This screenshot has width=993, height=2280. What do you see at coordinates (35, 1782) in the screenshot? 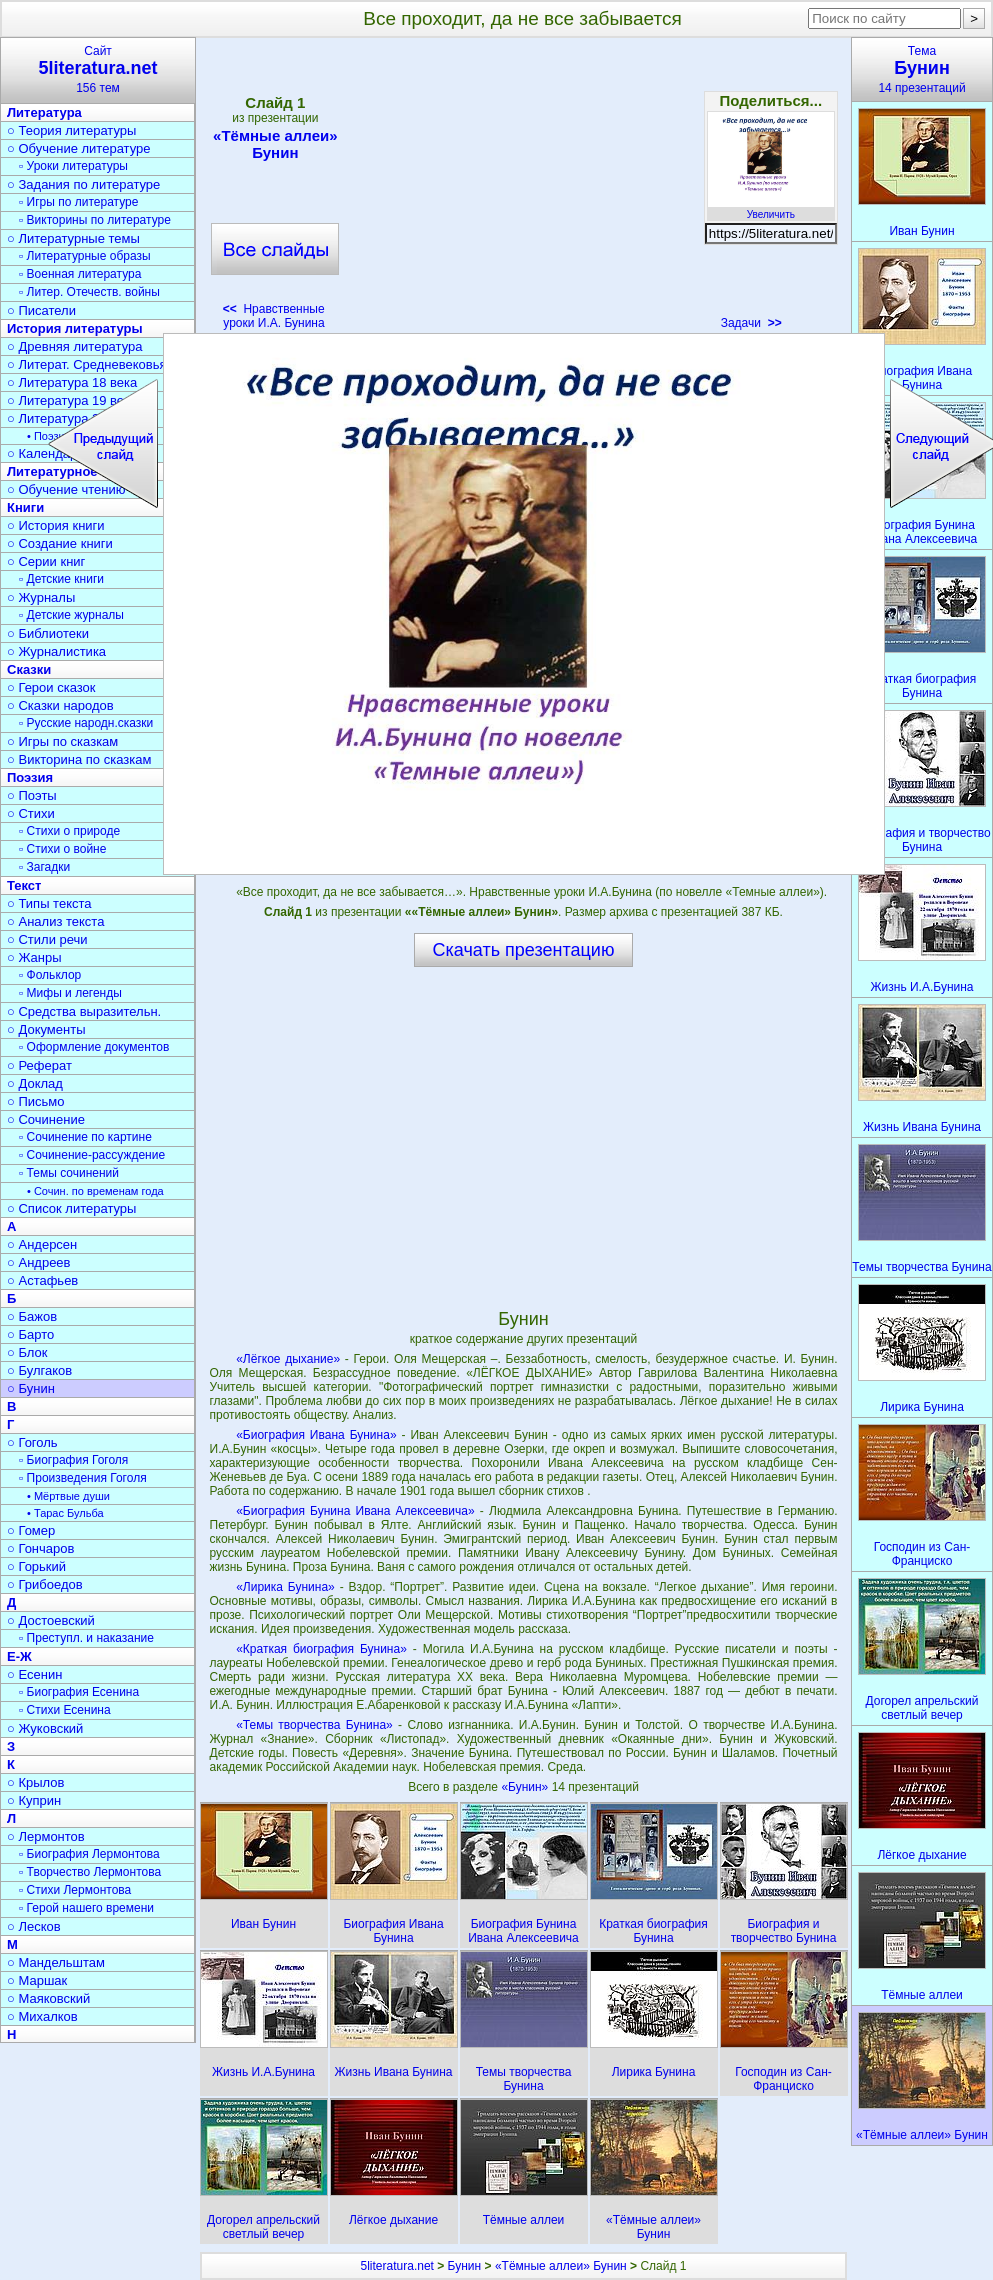
I see `○ Крылов` at bounding box center [35, 1782].